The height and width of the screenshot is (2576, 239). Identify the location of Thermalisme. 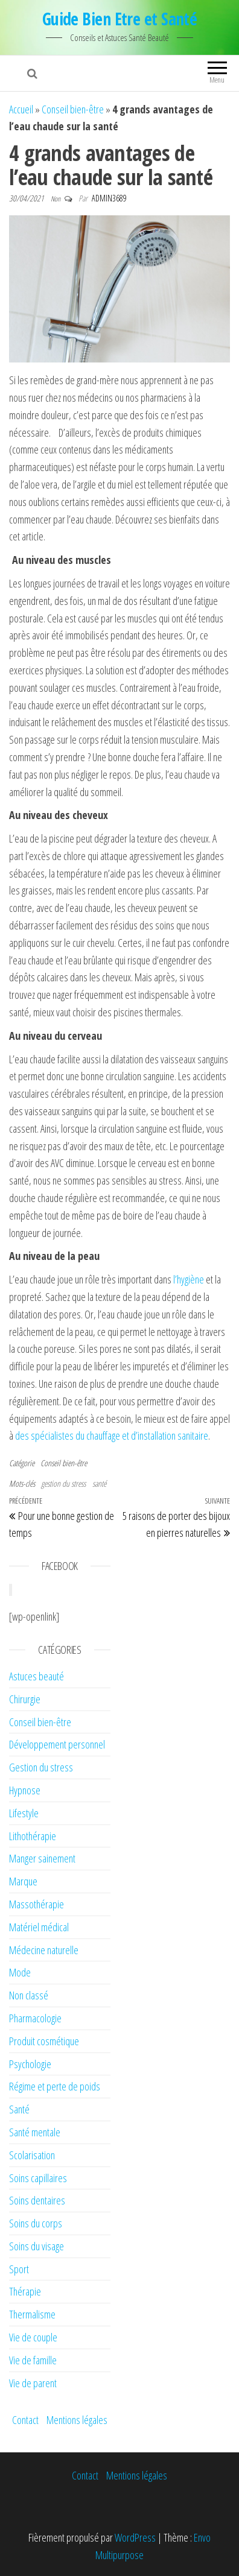
(32, 2314).